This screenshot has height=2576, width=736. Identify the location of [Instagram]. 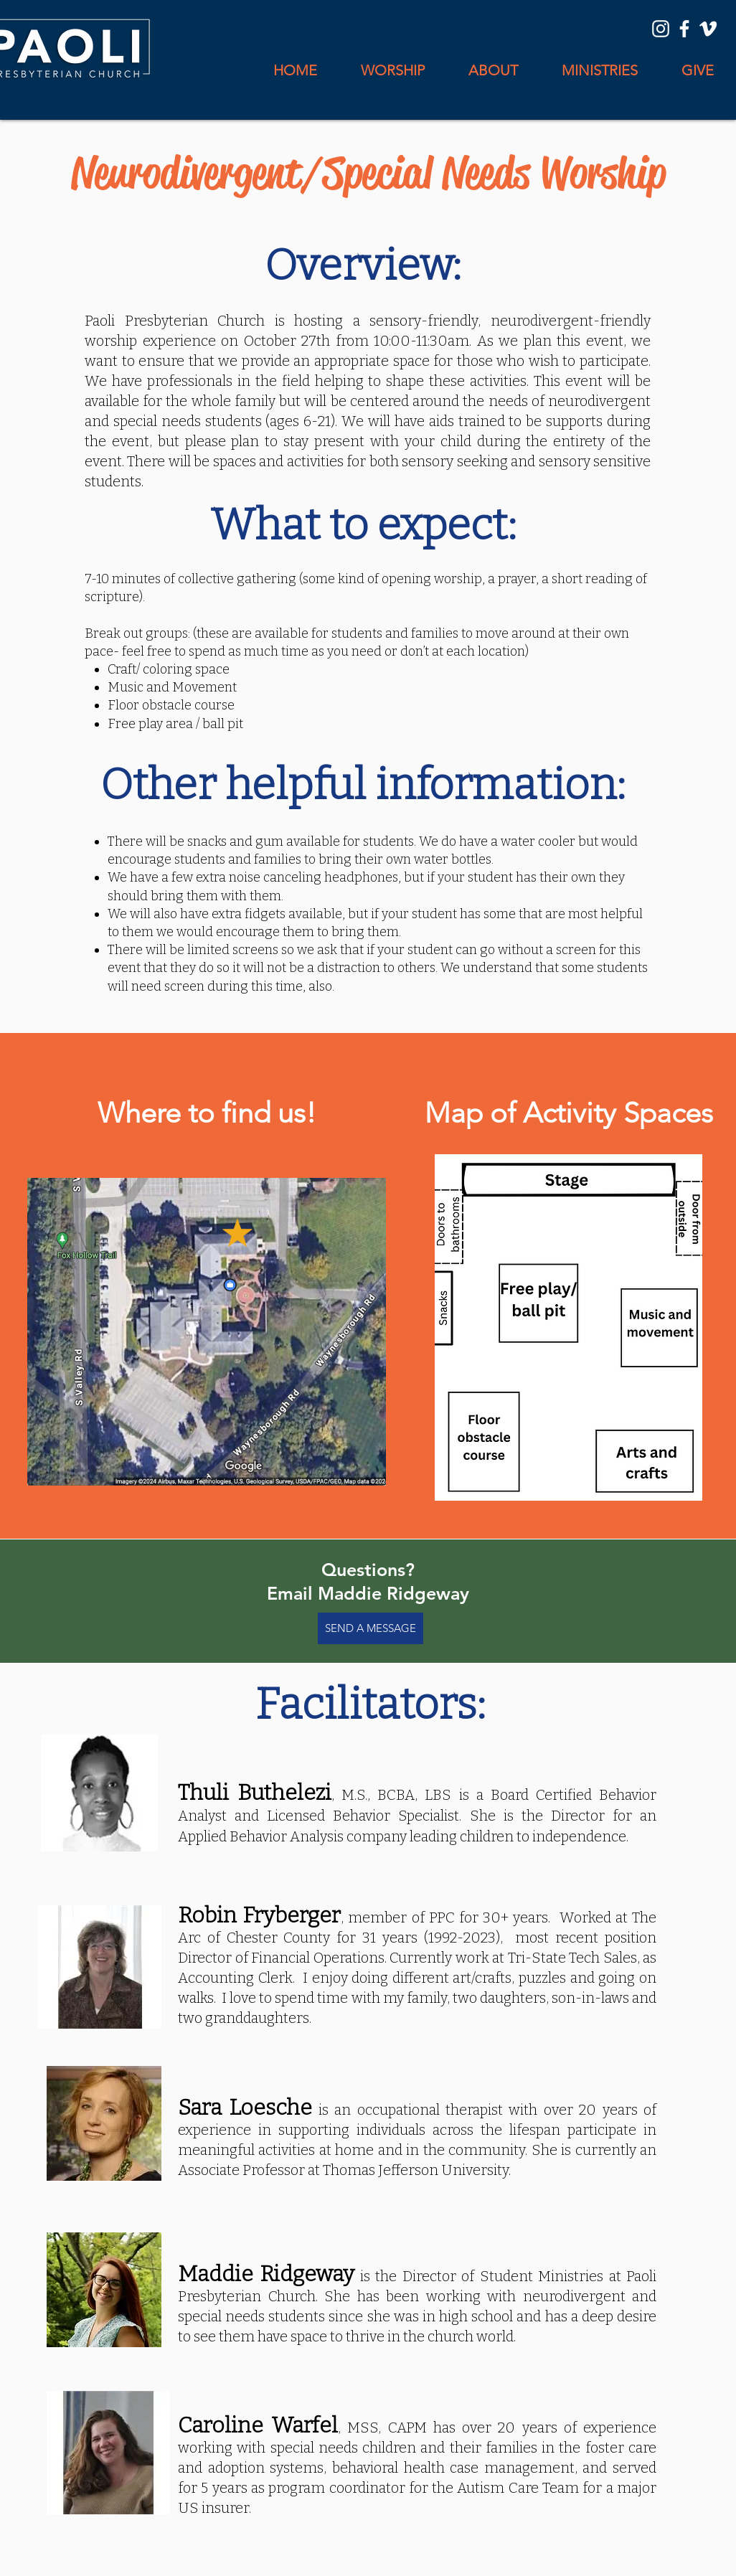
(660, 28).